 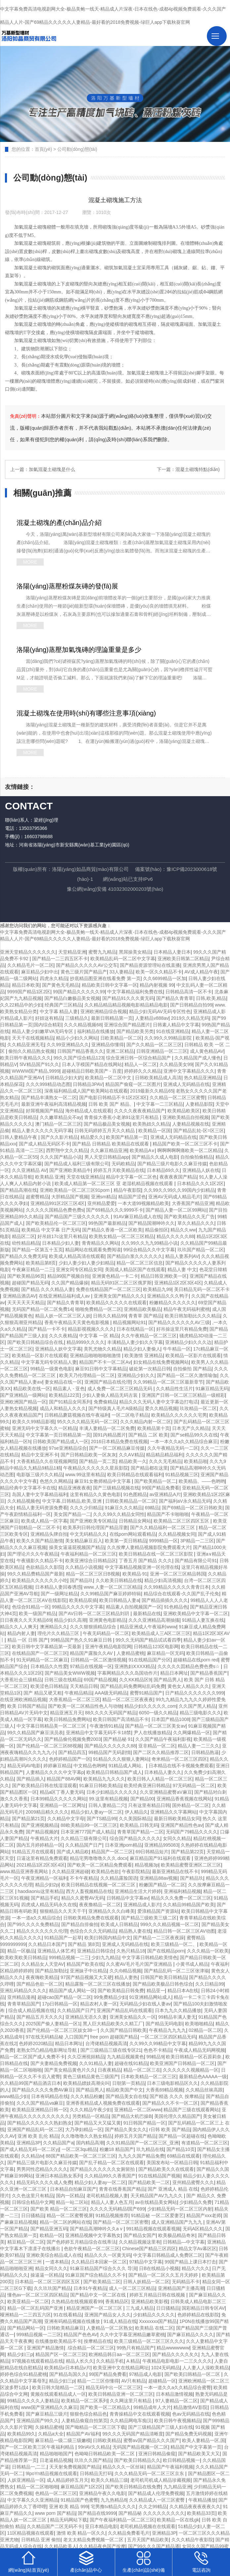 I want to click on 台湾佬精品视频高清, so click(x=106, y=2043).